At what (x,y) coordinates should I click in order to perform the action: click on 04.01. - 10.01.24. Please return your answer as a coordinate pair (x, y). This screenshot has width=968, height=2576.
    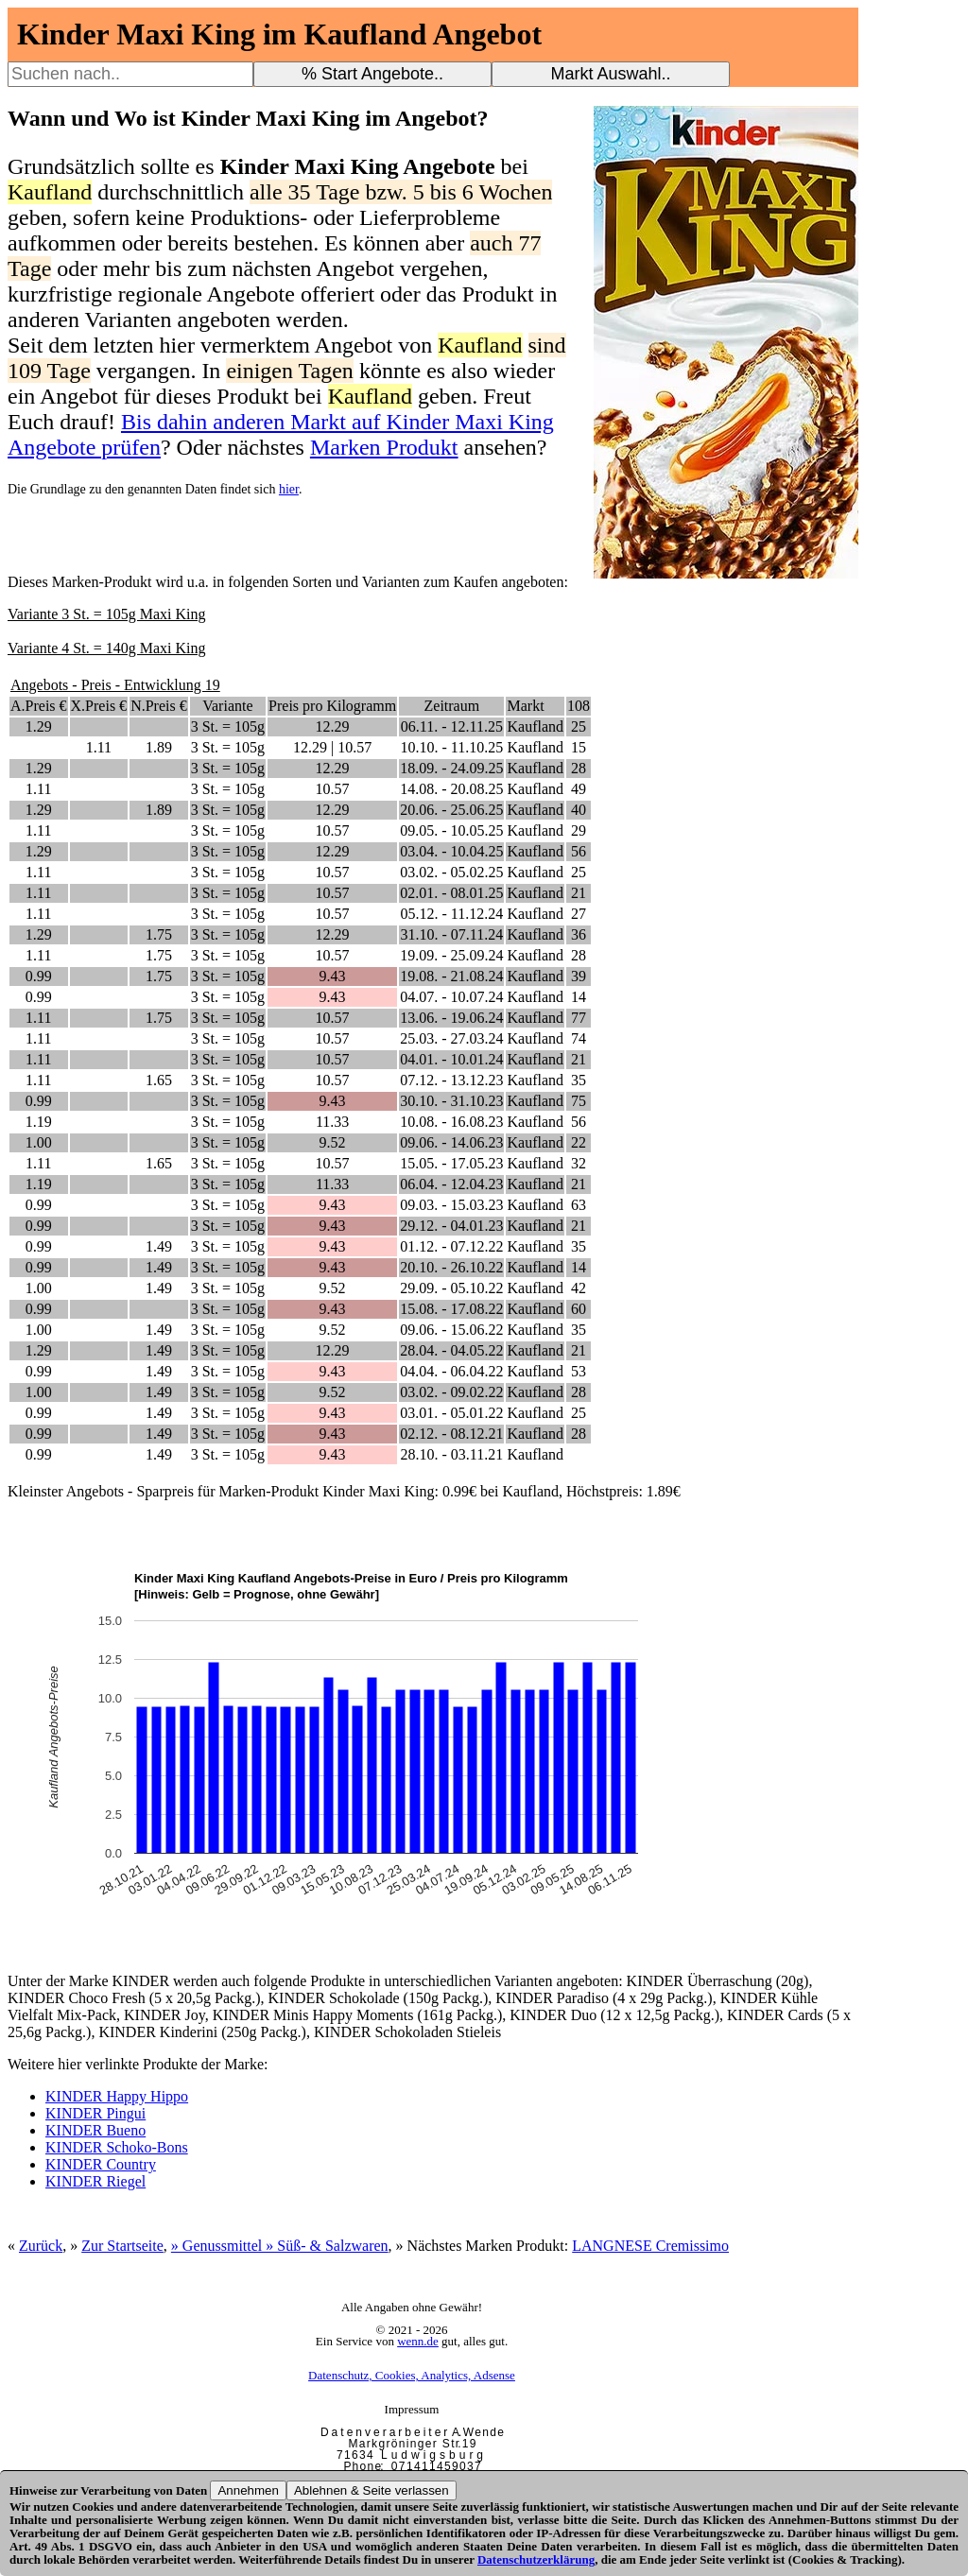
    Looking at the image, I should click on (451, 1059).